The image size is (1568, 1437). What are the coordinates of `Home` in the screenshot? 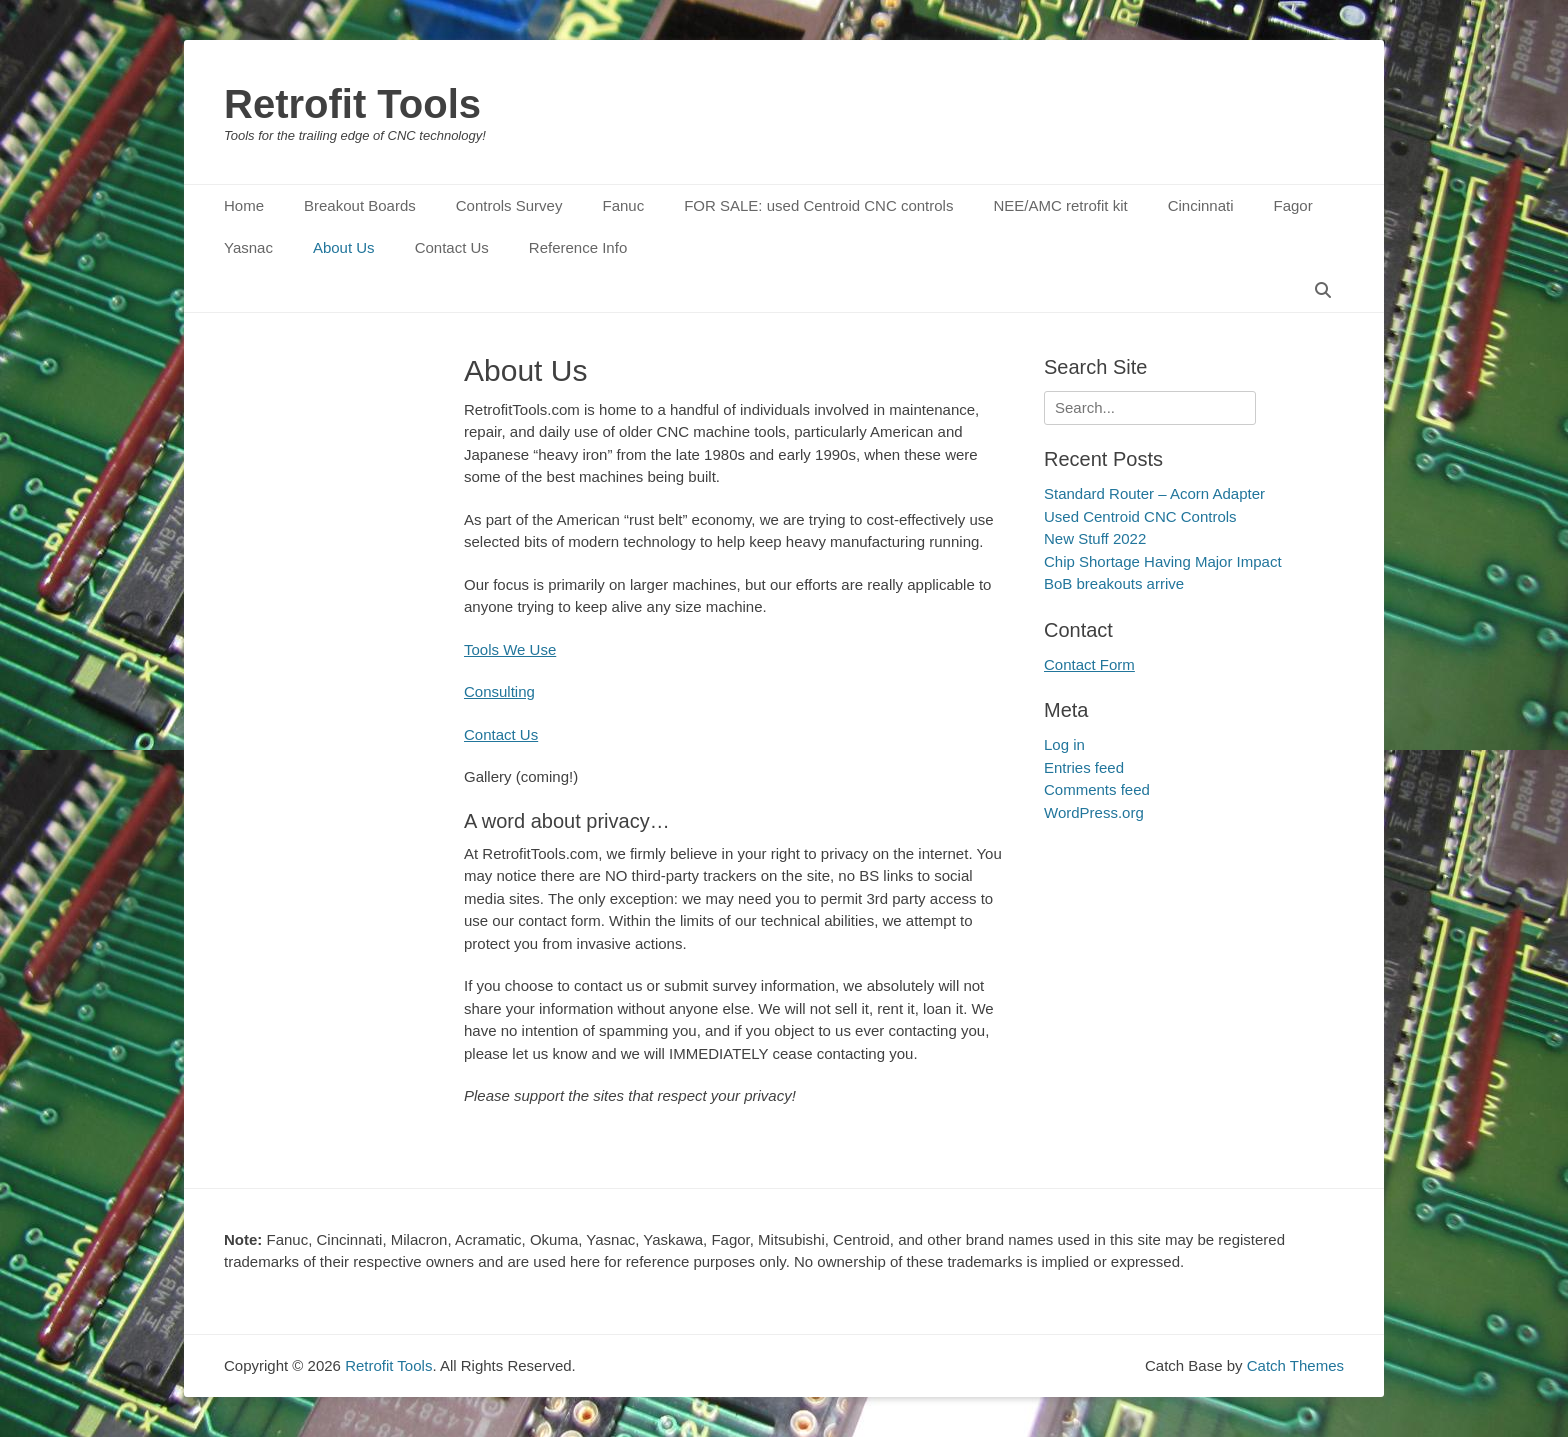 It's located at (244, 205).